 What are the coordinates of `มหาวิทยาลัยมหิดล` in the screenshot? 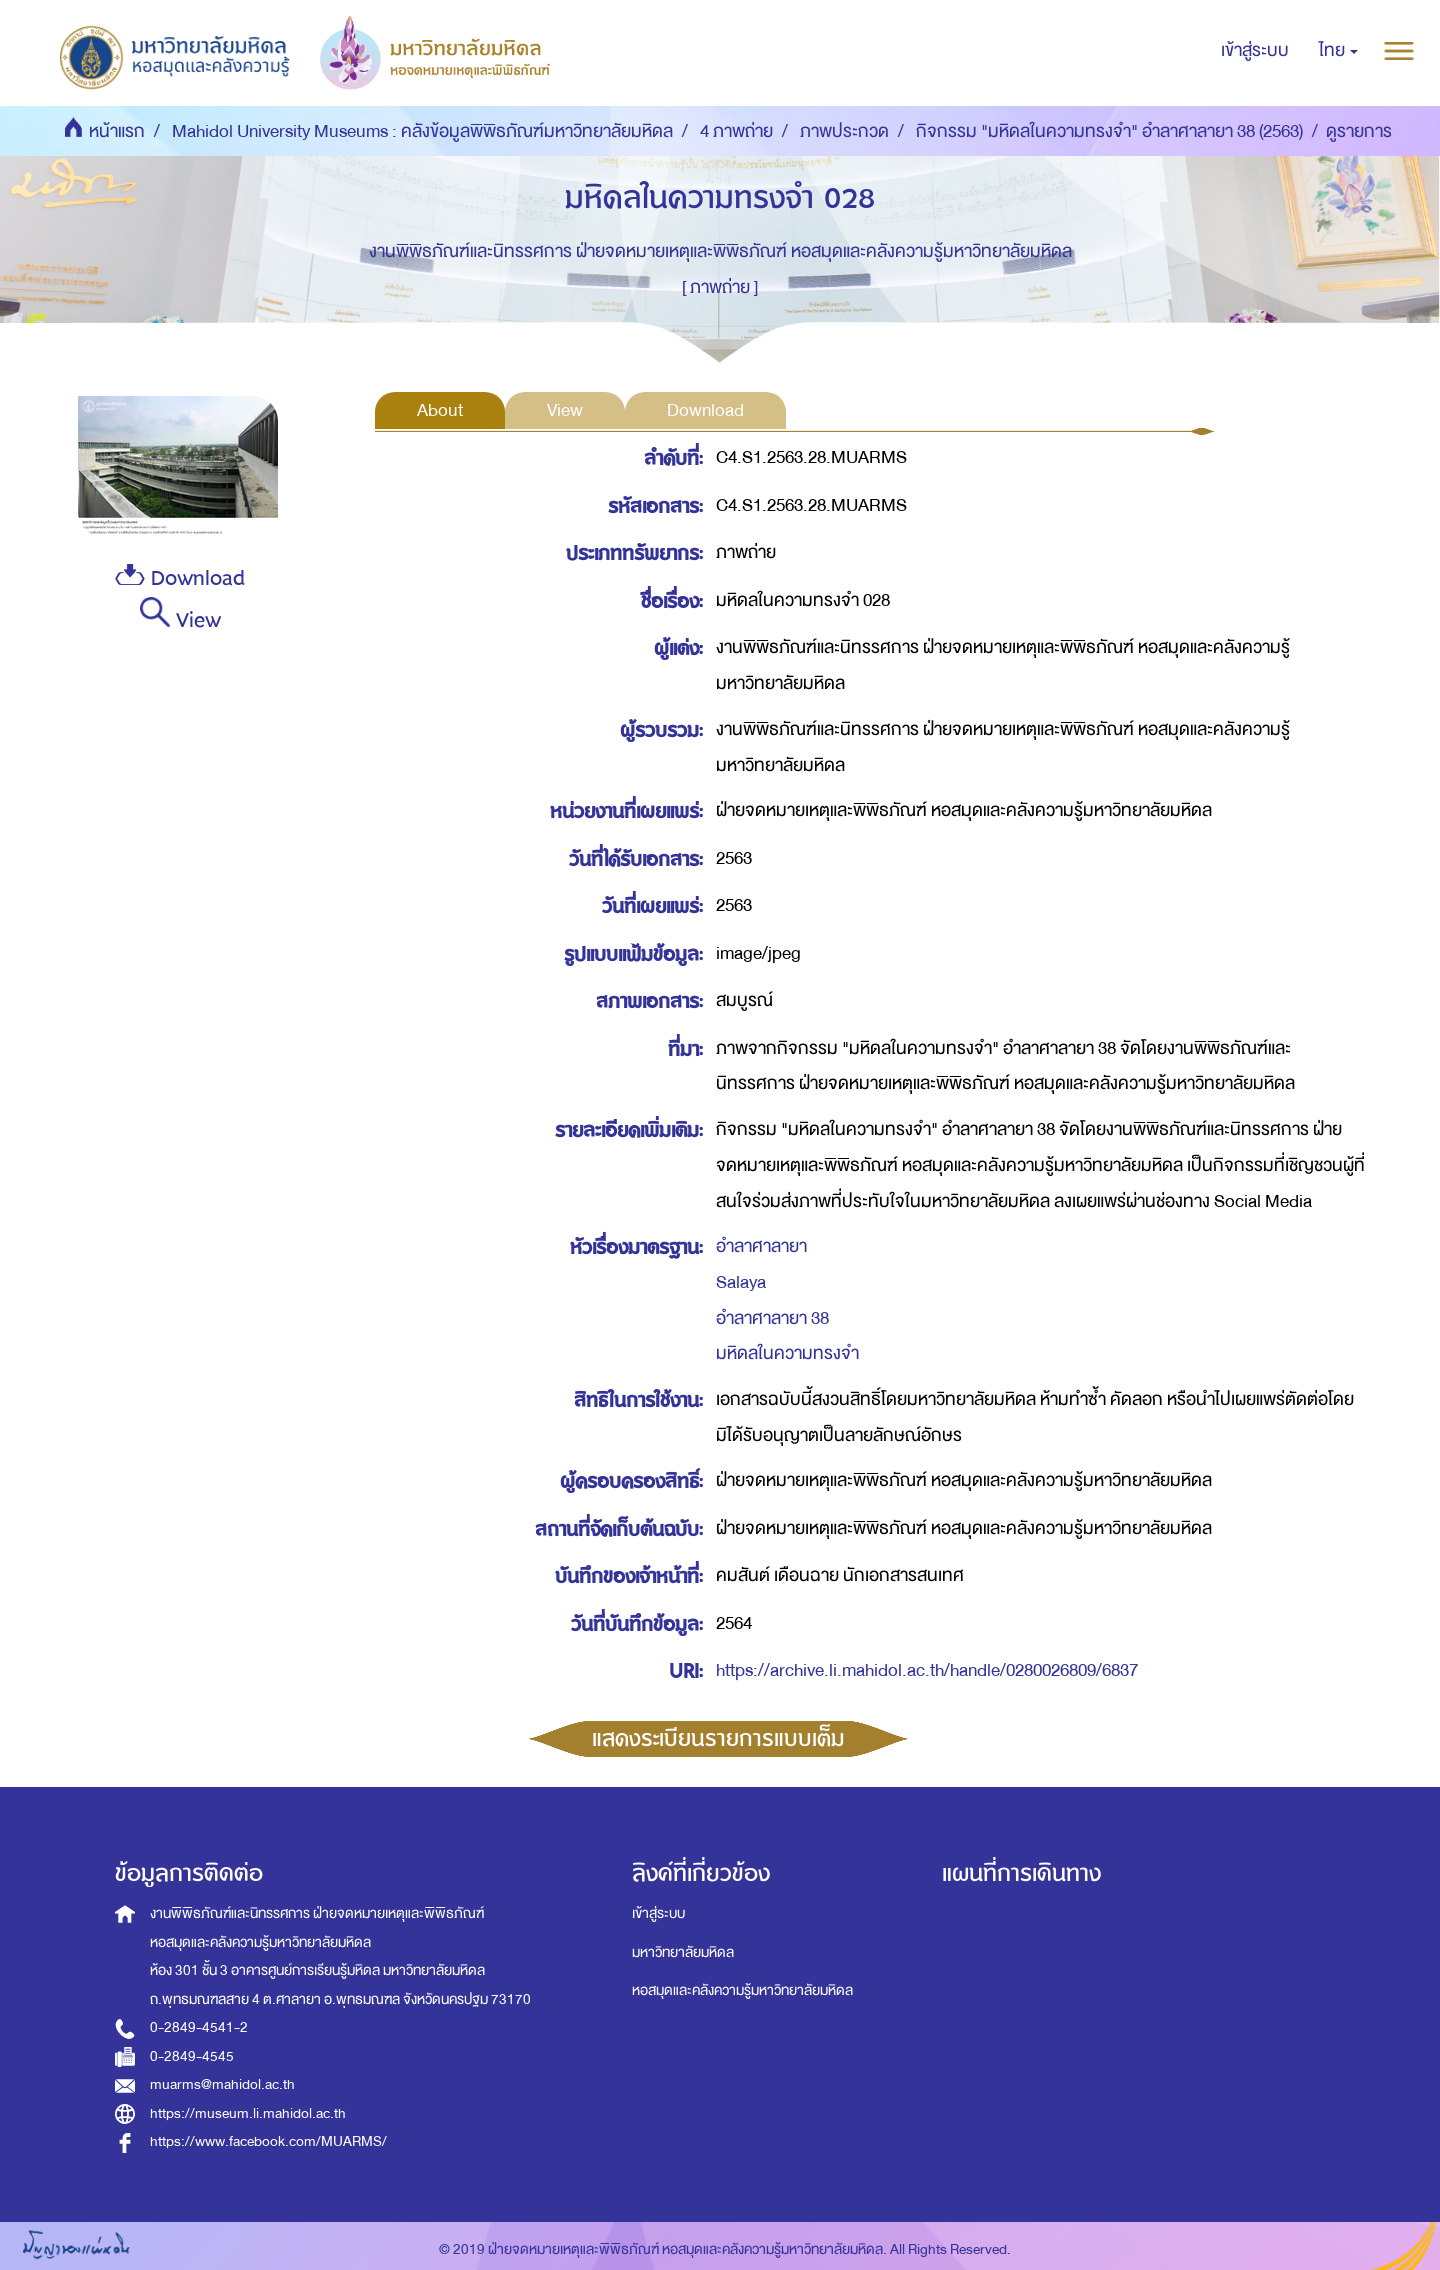 It's located at (683, 1952).